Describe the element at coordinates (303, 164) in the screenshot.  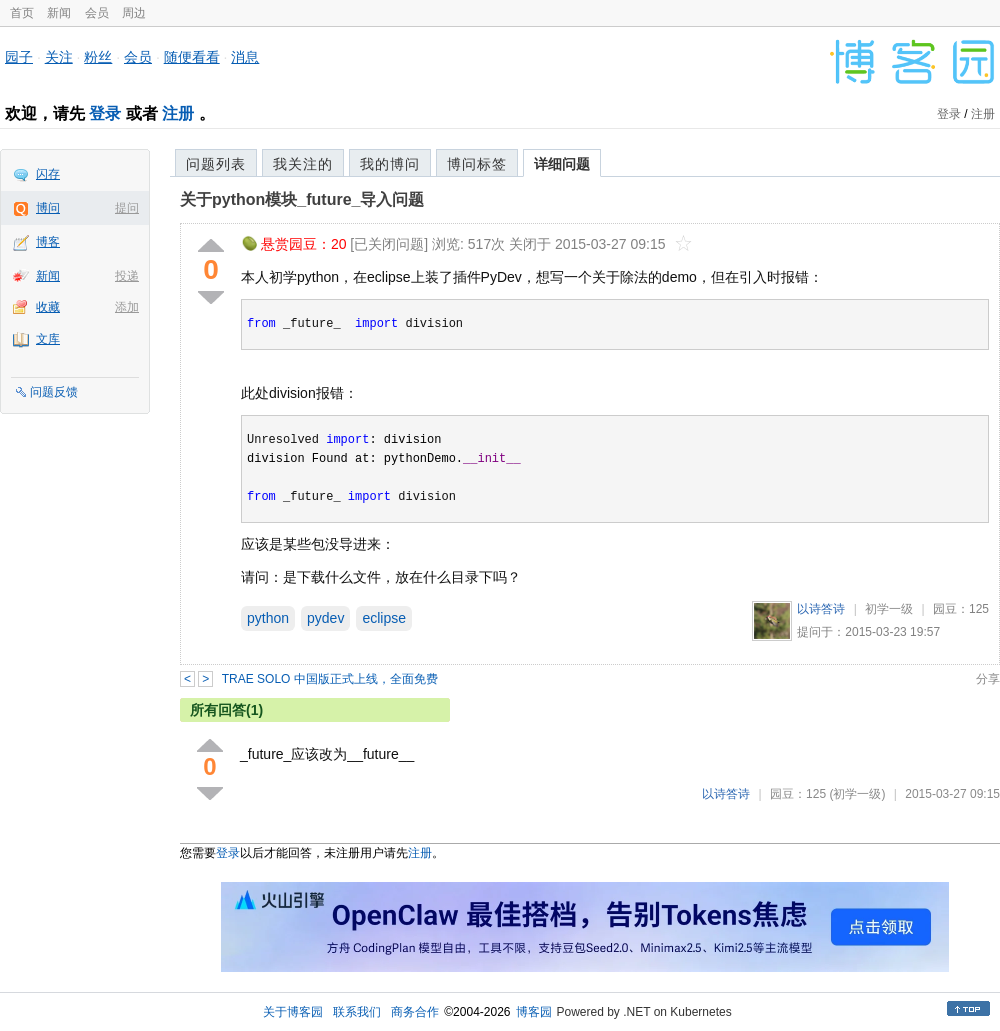
I see `我关注的` at that location.